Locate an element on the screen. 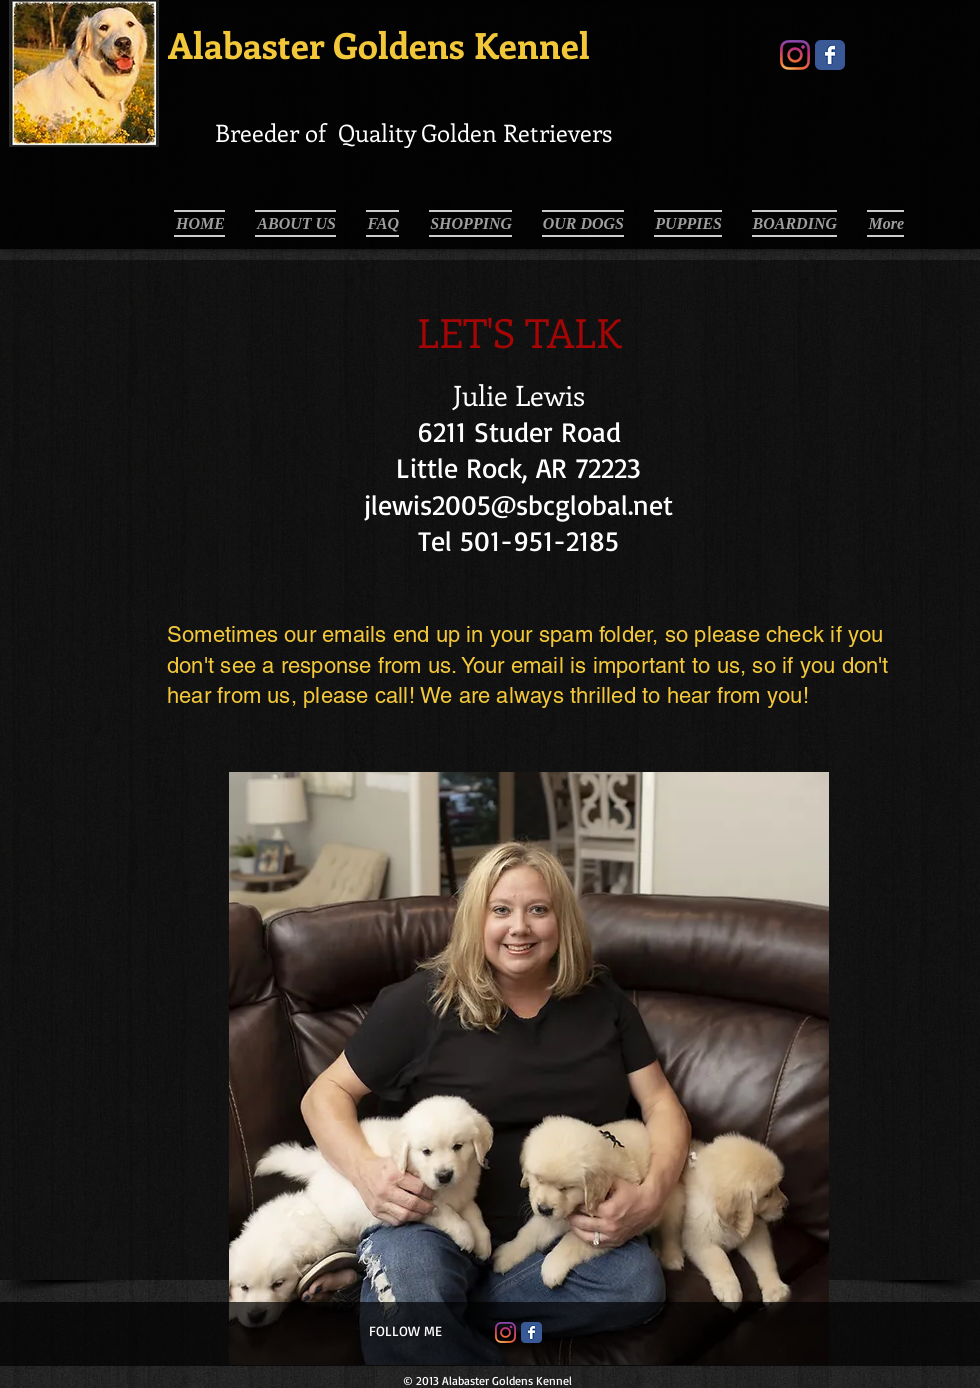 This screenshot has width=980, height=1388. [Instagram] is located at coordinates (795, 55).